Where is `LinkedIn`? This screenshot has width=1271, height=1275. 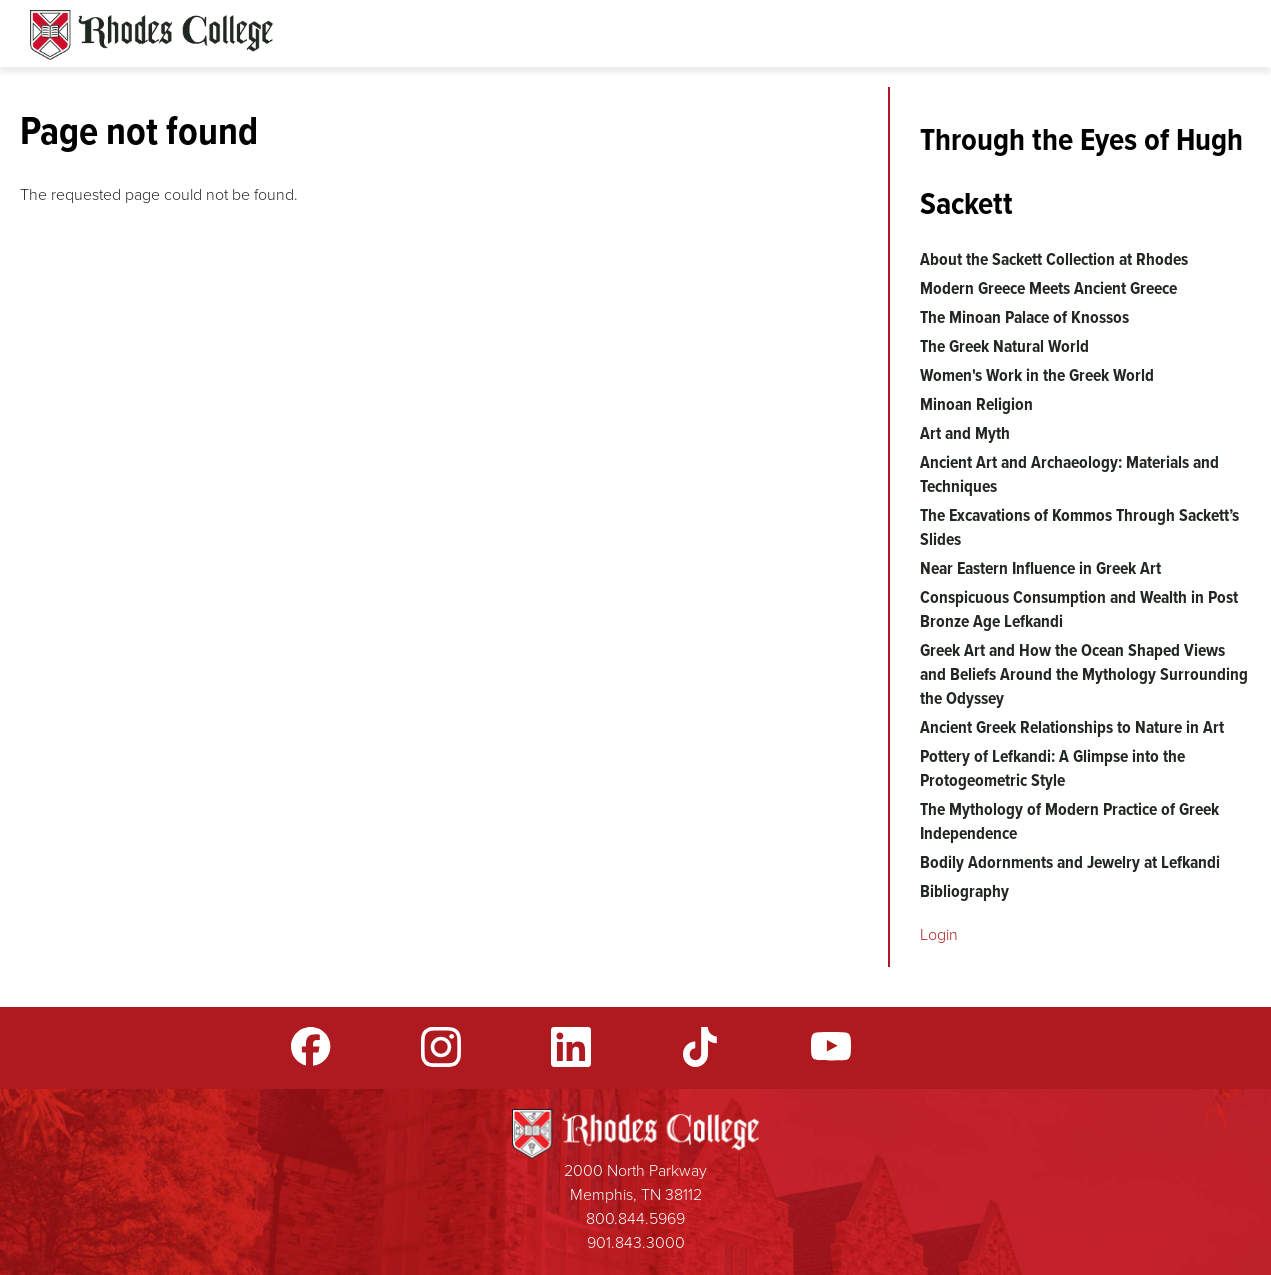
LinkedIn is located at coordinates (571, 1047).